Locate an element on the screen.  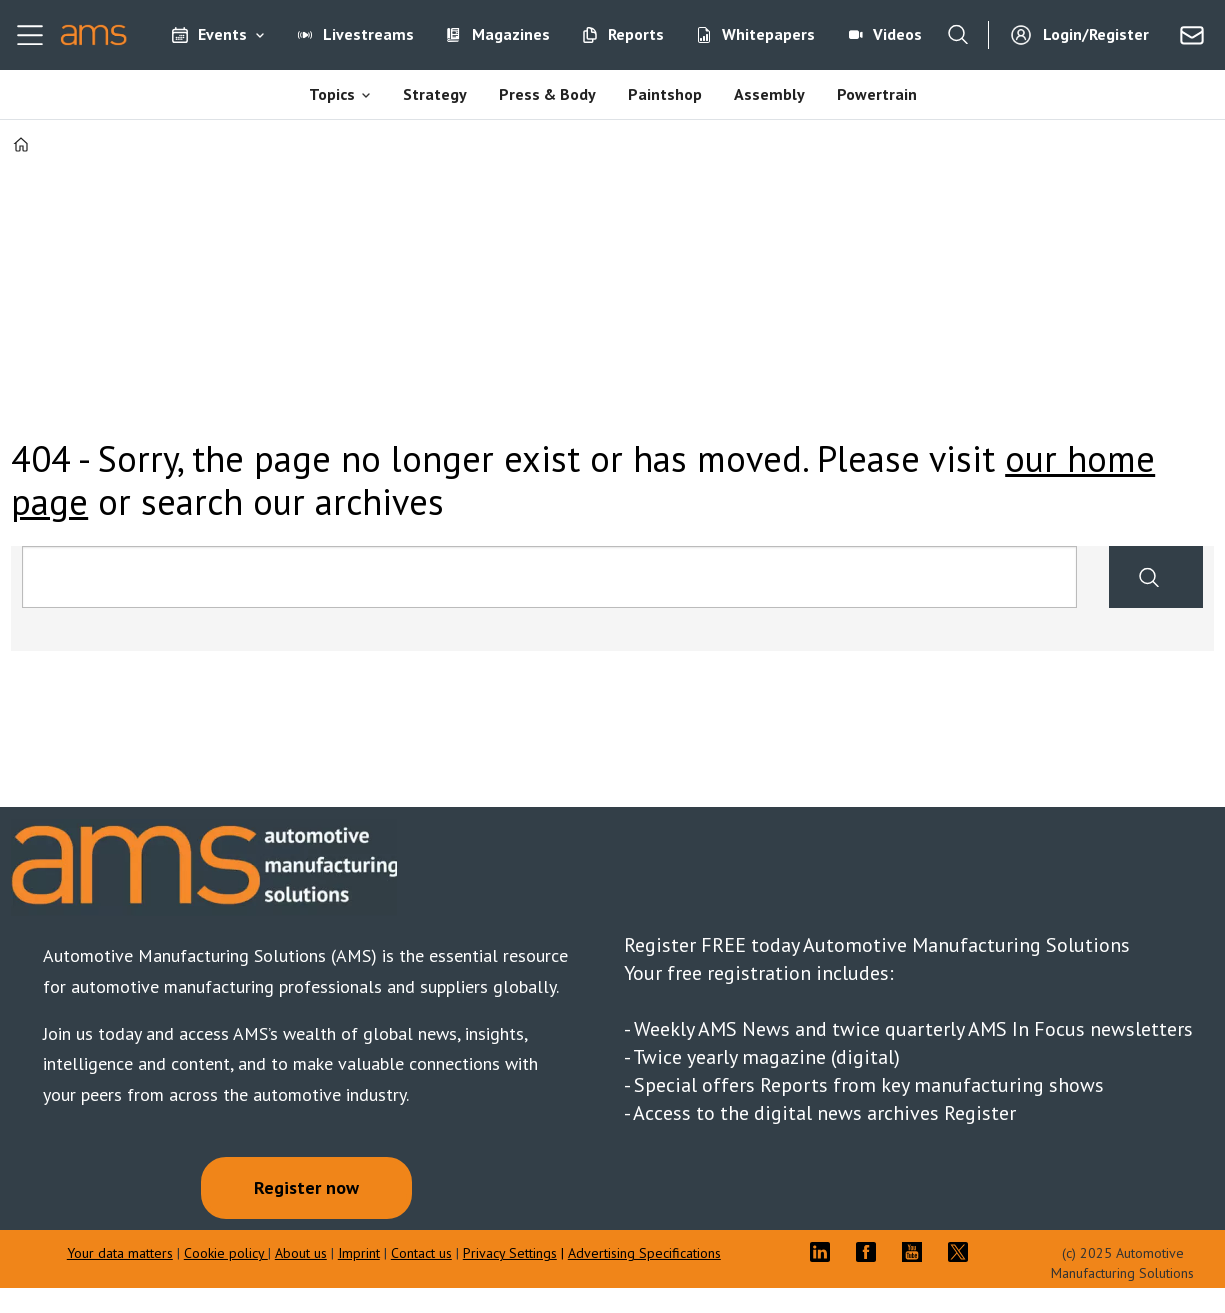
[Go to frontpage] is located at coordinates (93, 35).